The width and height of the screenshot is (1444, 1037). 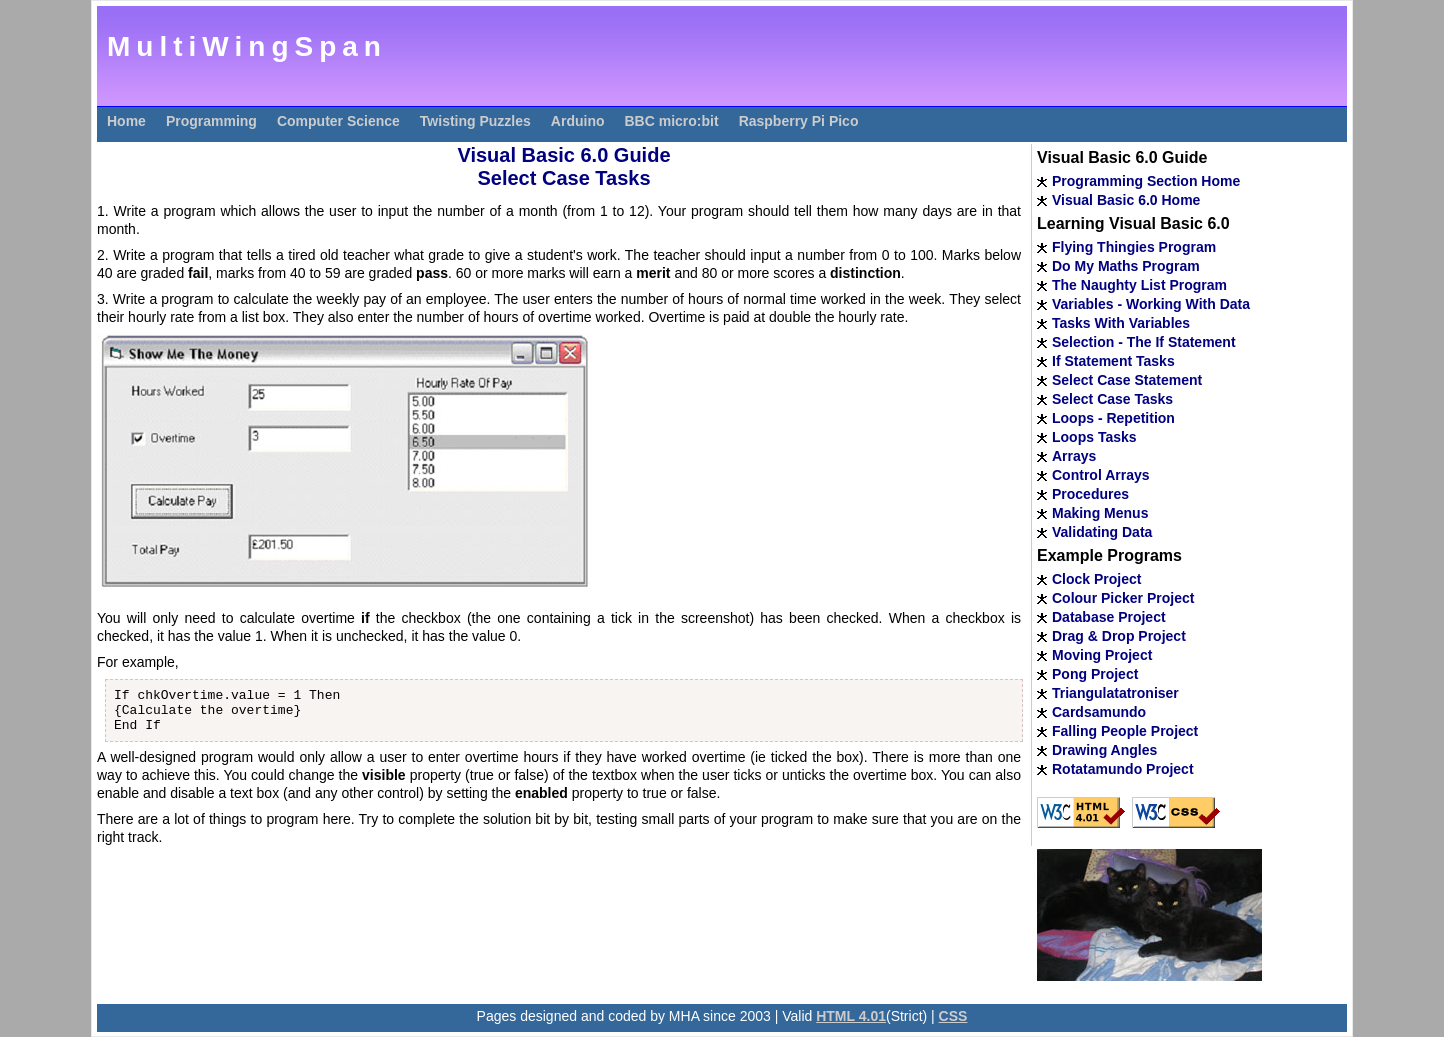 What do you see at coordinates (1102, 532) in the screenshot?
I see `Validating Data` at bounding box center [1102, 532].